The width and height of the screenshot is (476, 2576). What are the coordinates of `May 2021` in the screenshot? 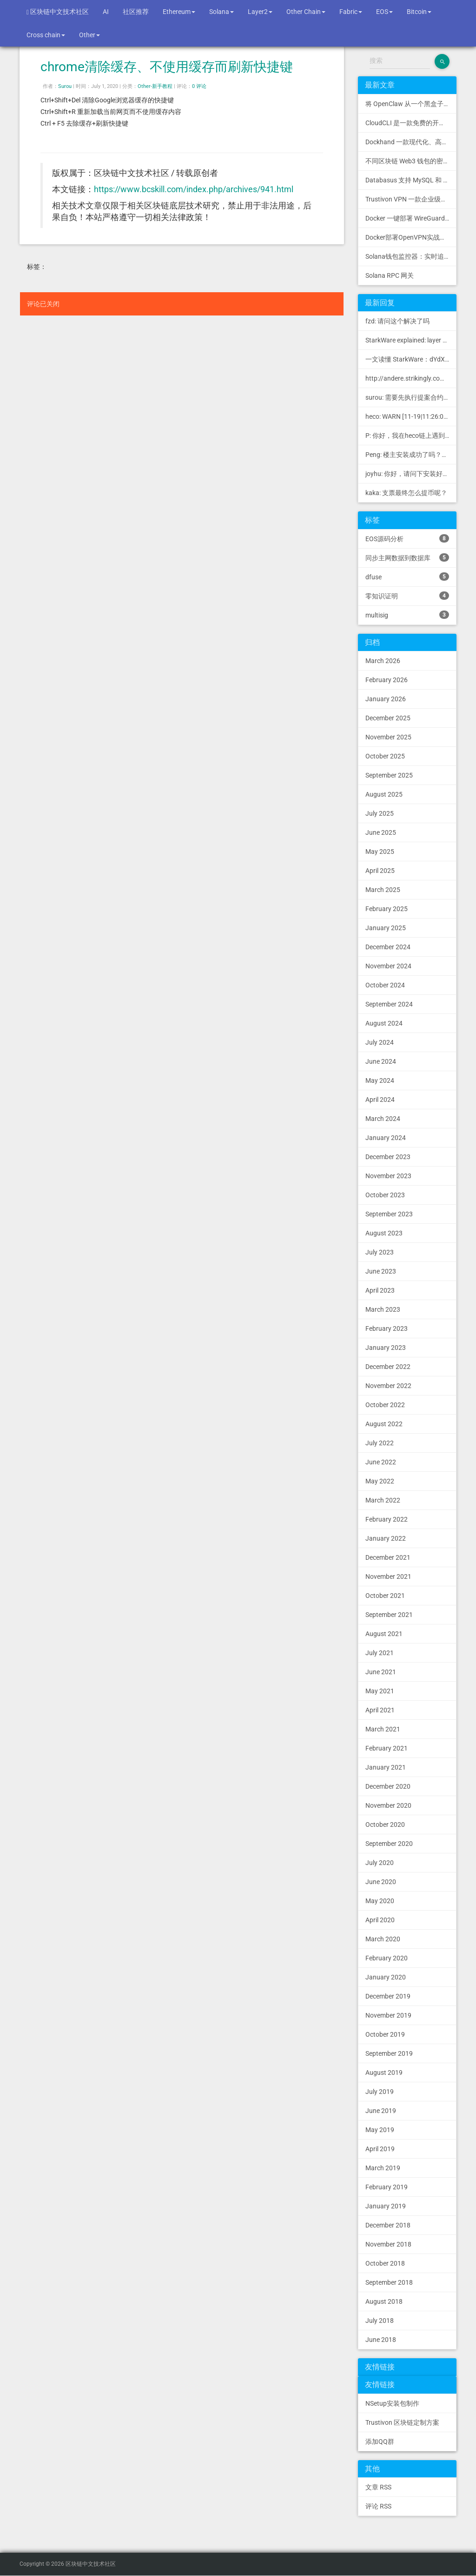 It's located at (379, 1691).